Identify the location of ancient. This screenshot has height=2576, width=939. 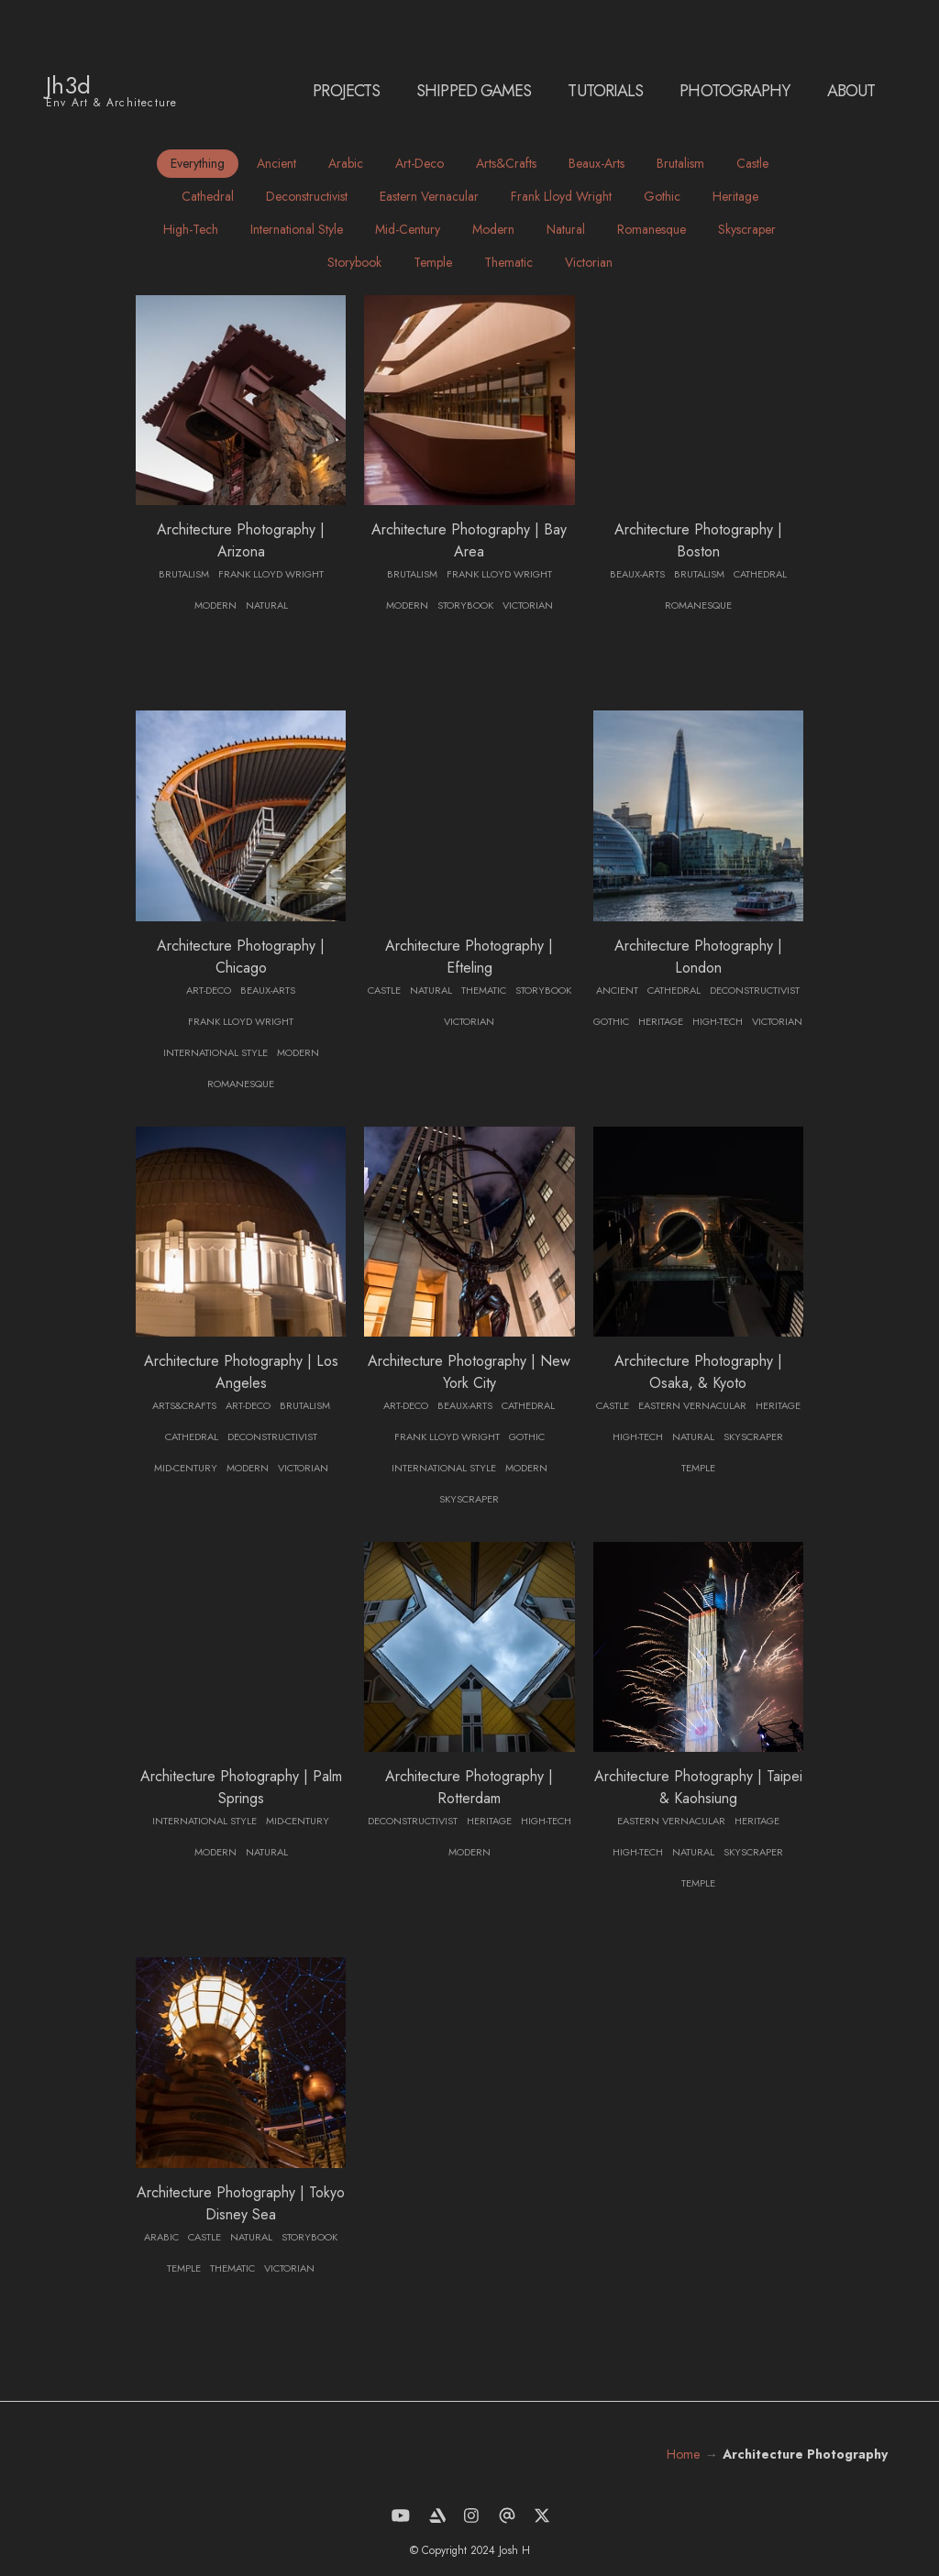
(276, 163).